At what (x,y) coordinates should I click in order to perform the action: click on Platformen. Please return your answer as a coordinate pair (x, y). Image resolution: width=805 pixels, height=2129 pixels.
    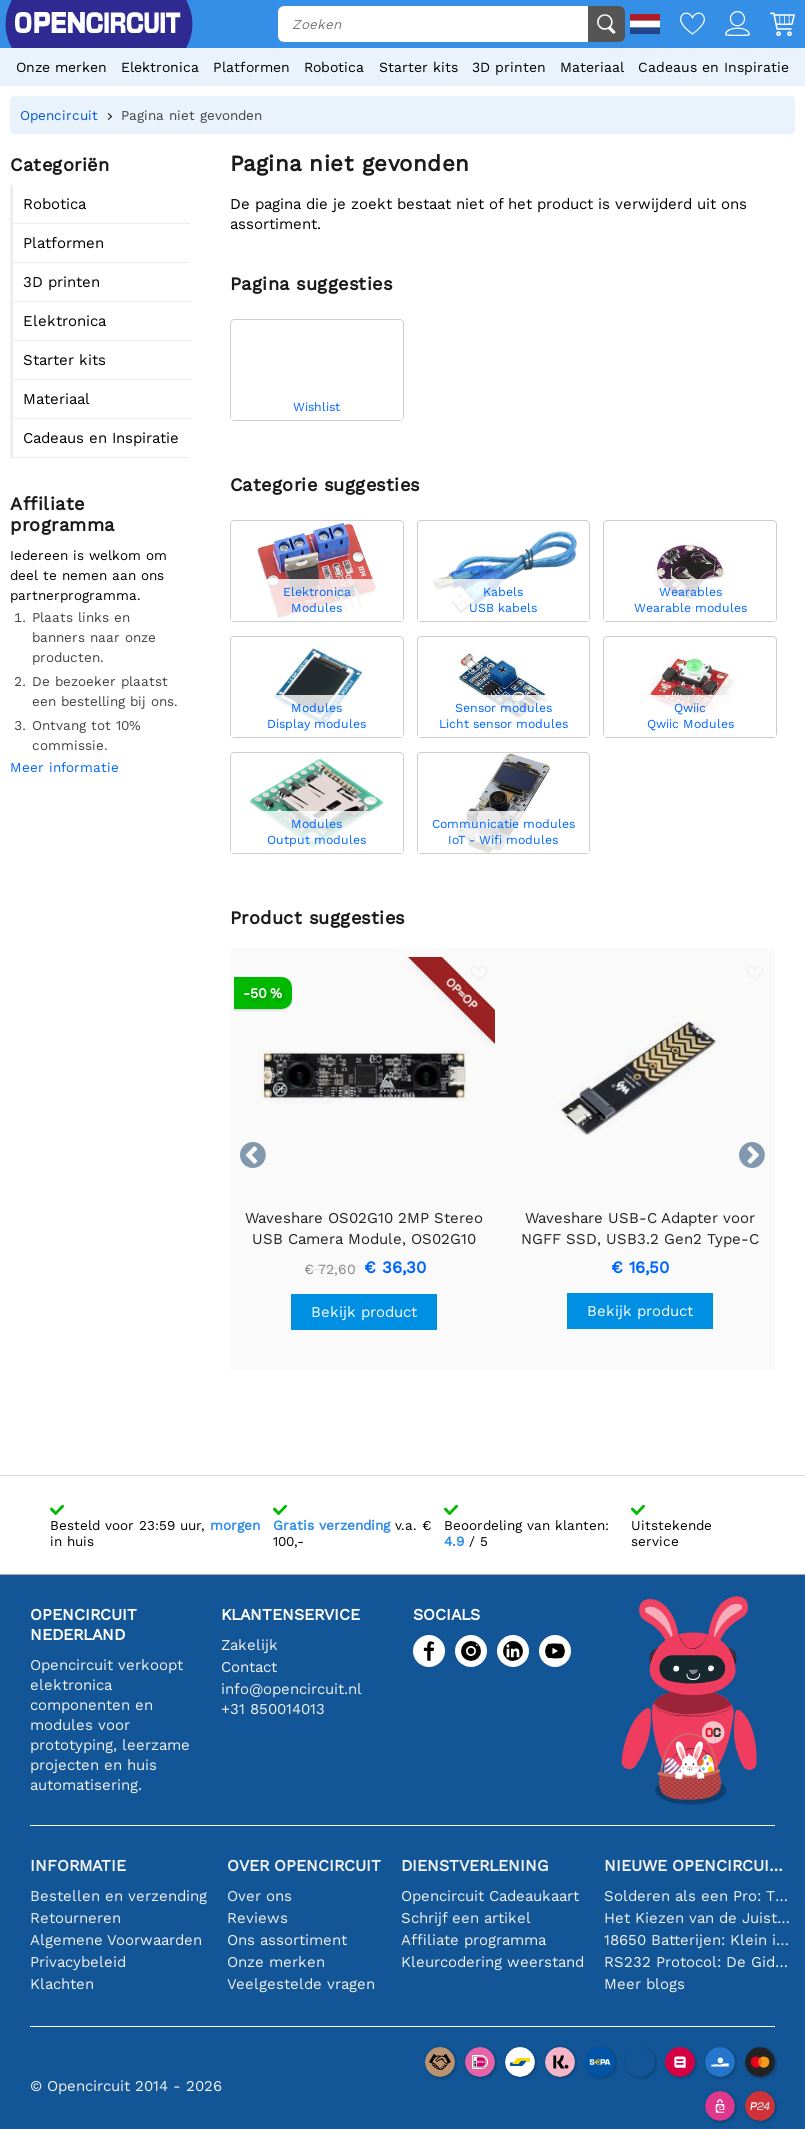
    Looking at the image, I should click on (251, 67).